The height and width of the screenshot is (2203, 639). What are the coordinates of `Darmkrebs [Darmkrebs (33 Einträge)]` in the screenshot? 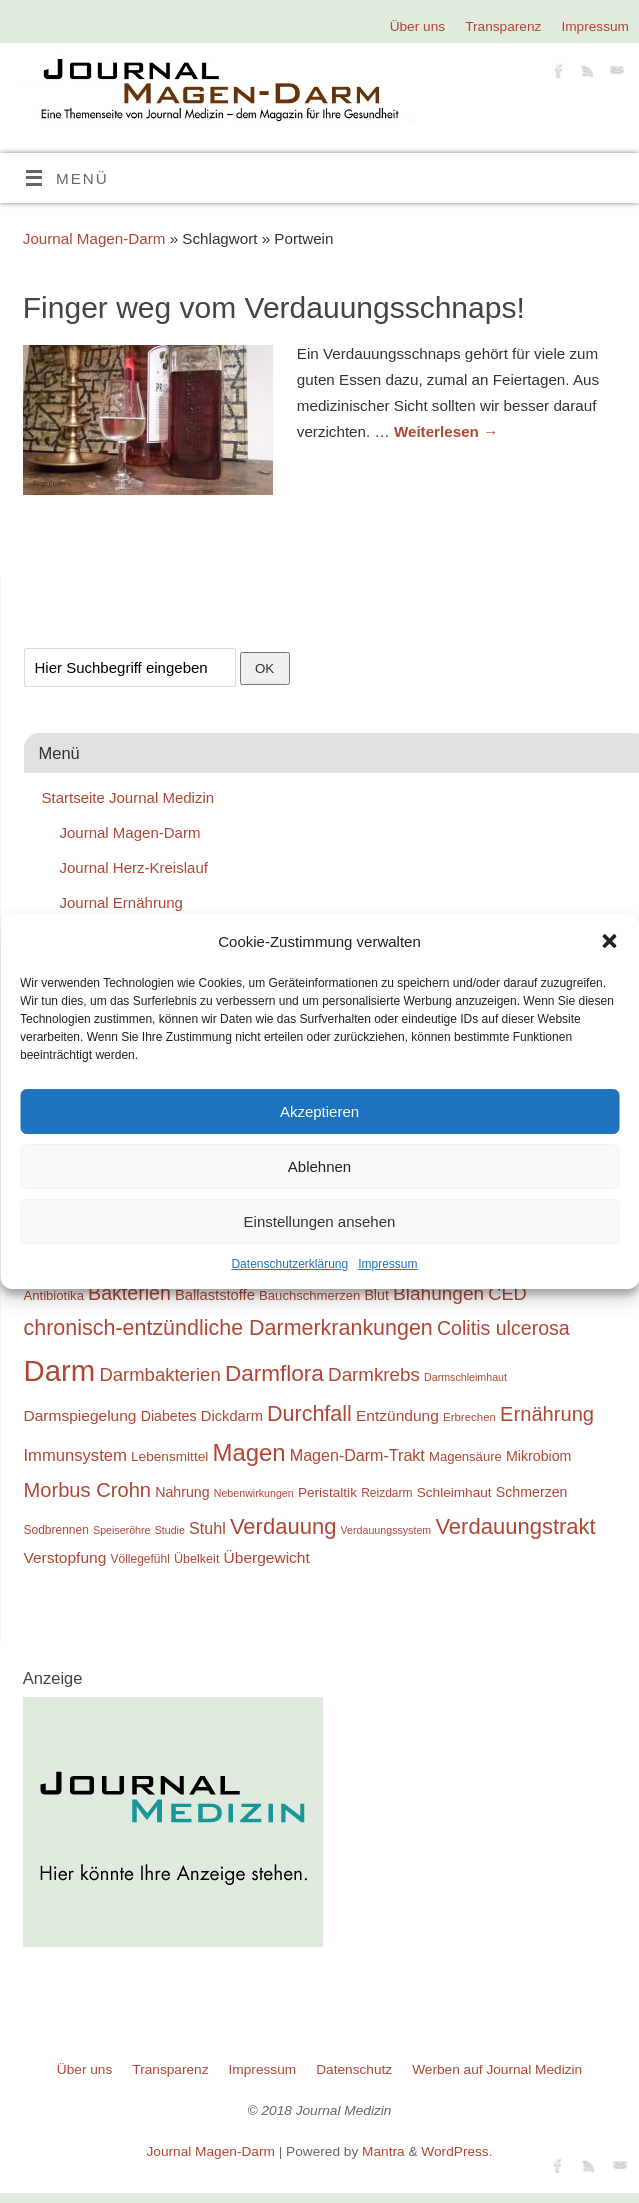 It's located at (374, 1374).